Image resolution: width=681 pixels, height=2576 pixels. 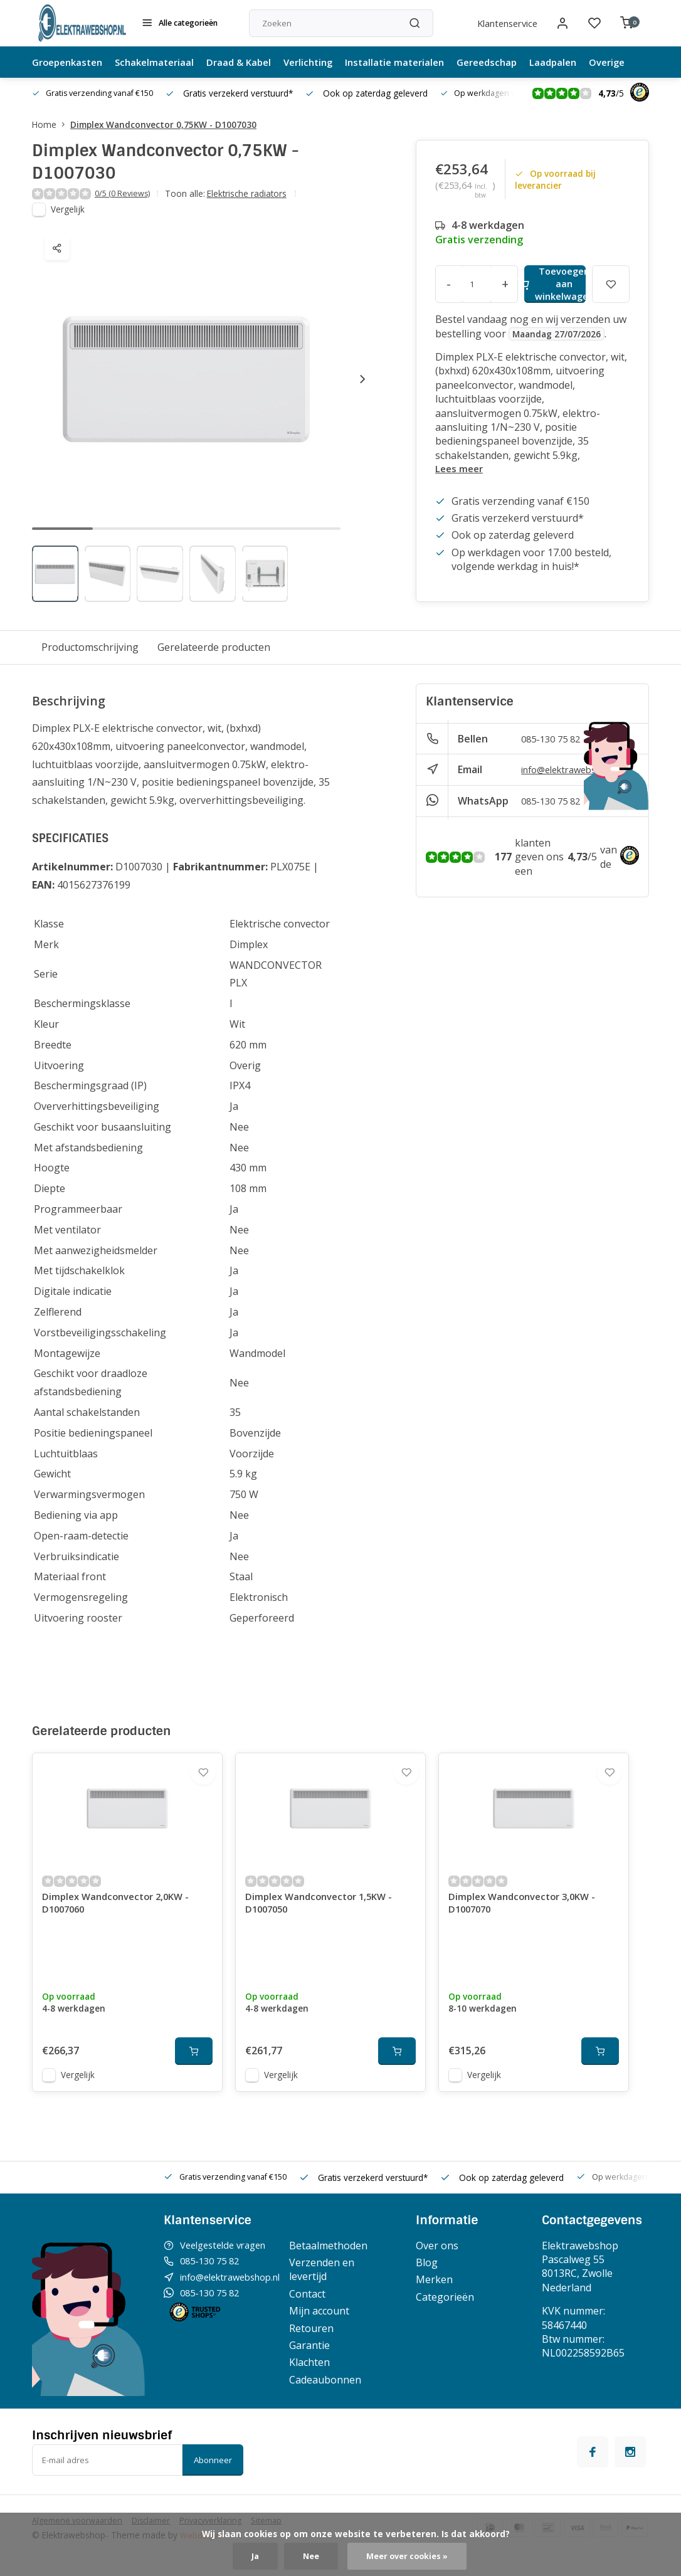 I want to click on Vergelijk, so click(x=68, y=210).